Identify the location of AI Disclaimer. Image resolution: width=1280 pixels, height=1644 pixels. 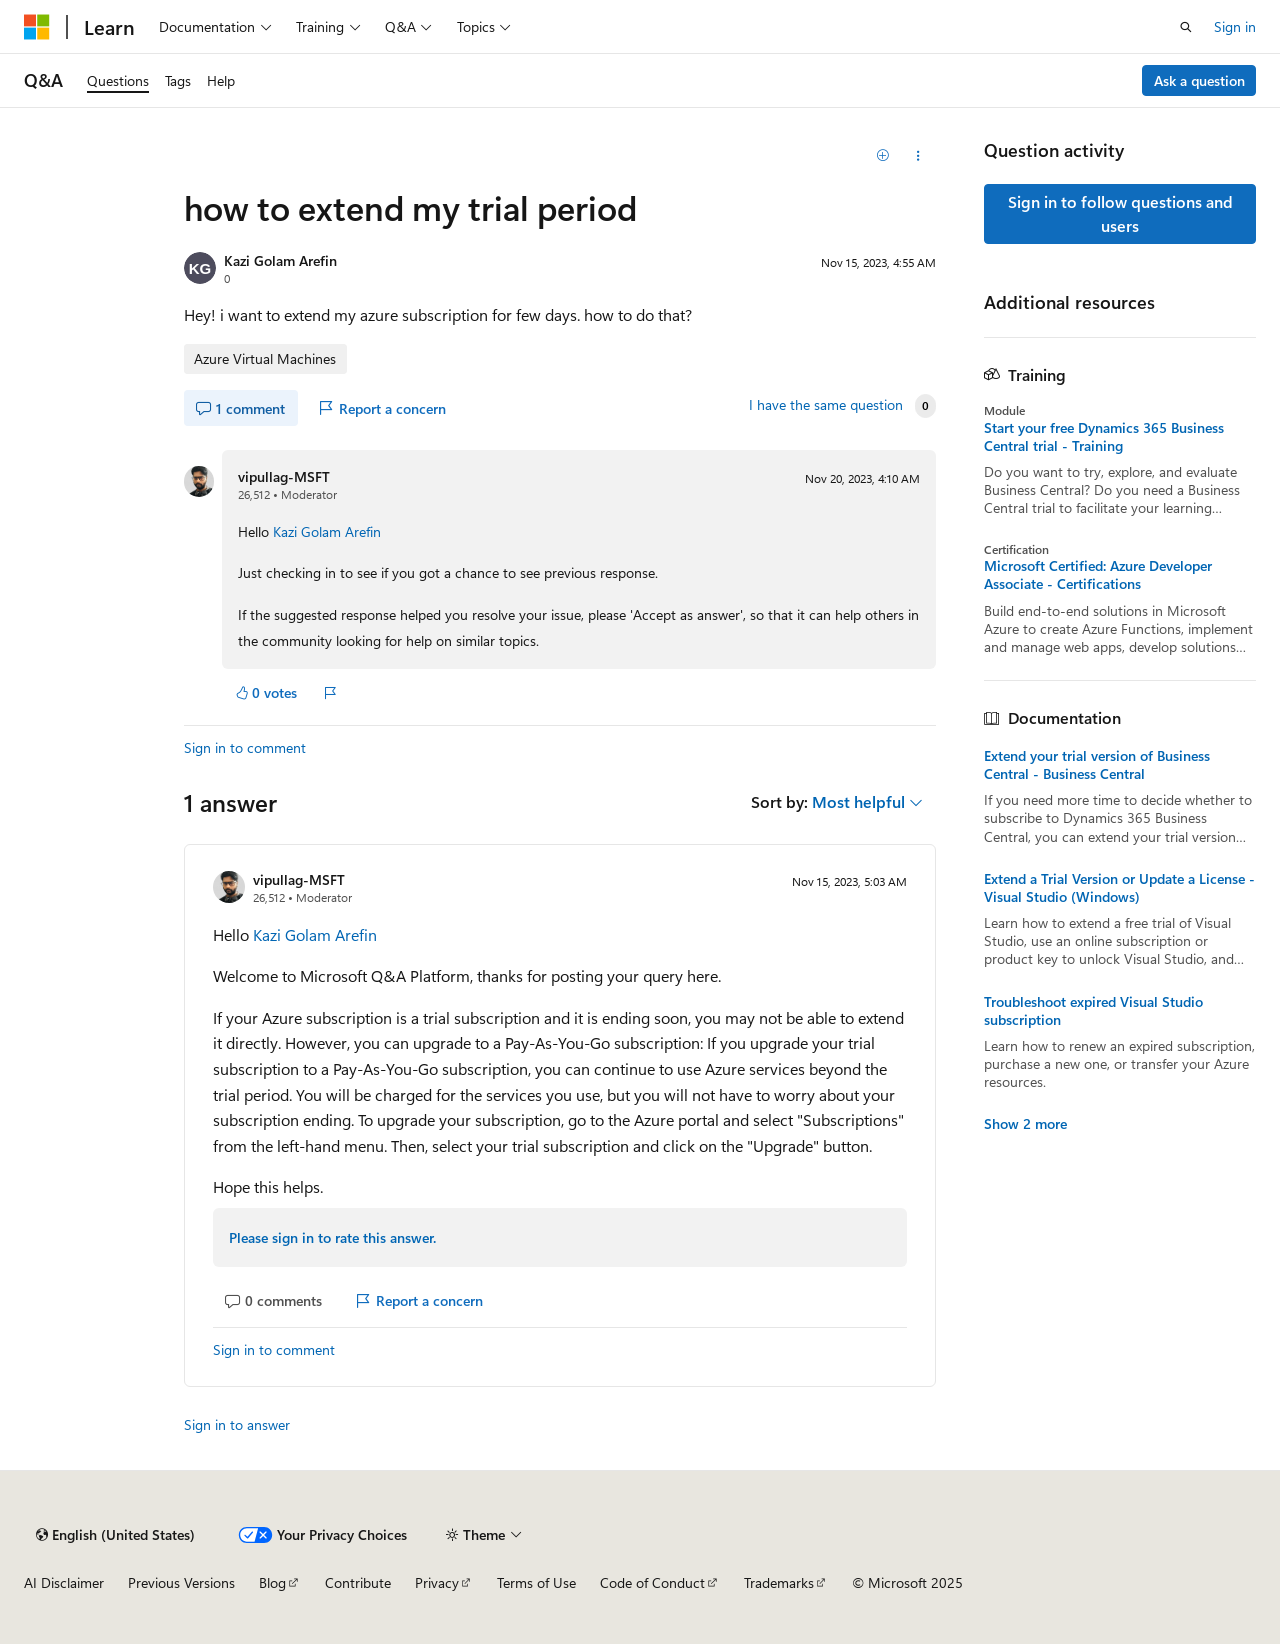
(64, 1582).